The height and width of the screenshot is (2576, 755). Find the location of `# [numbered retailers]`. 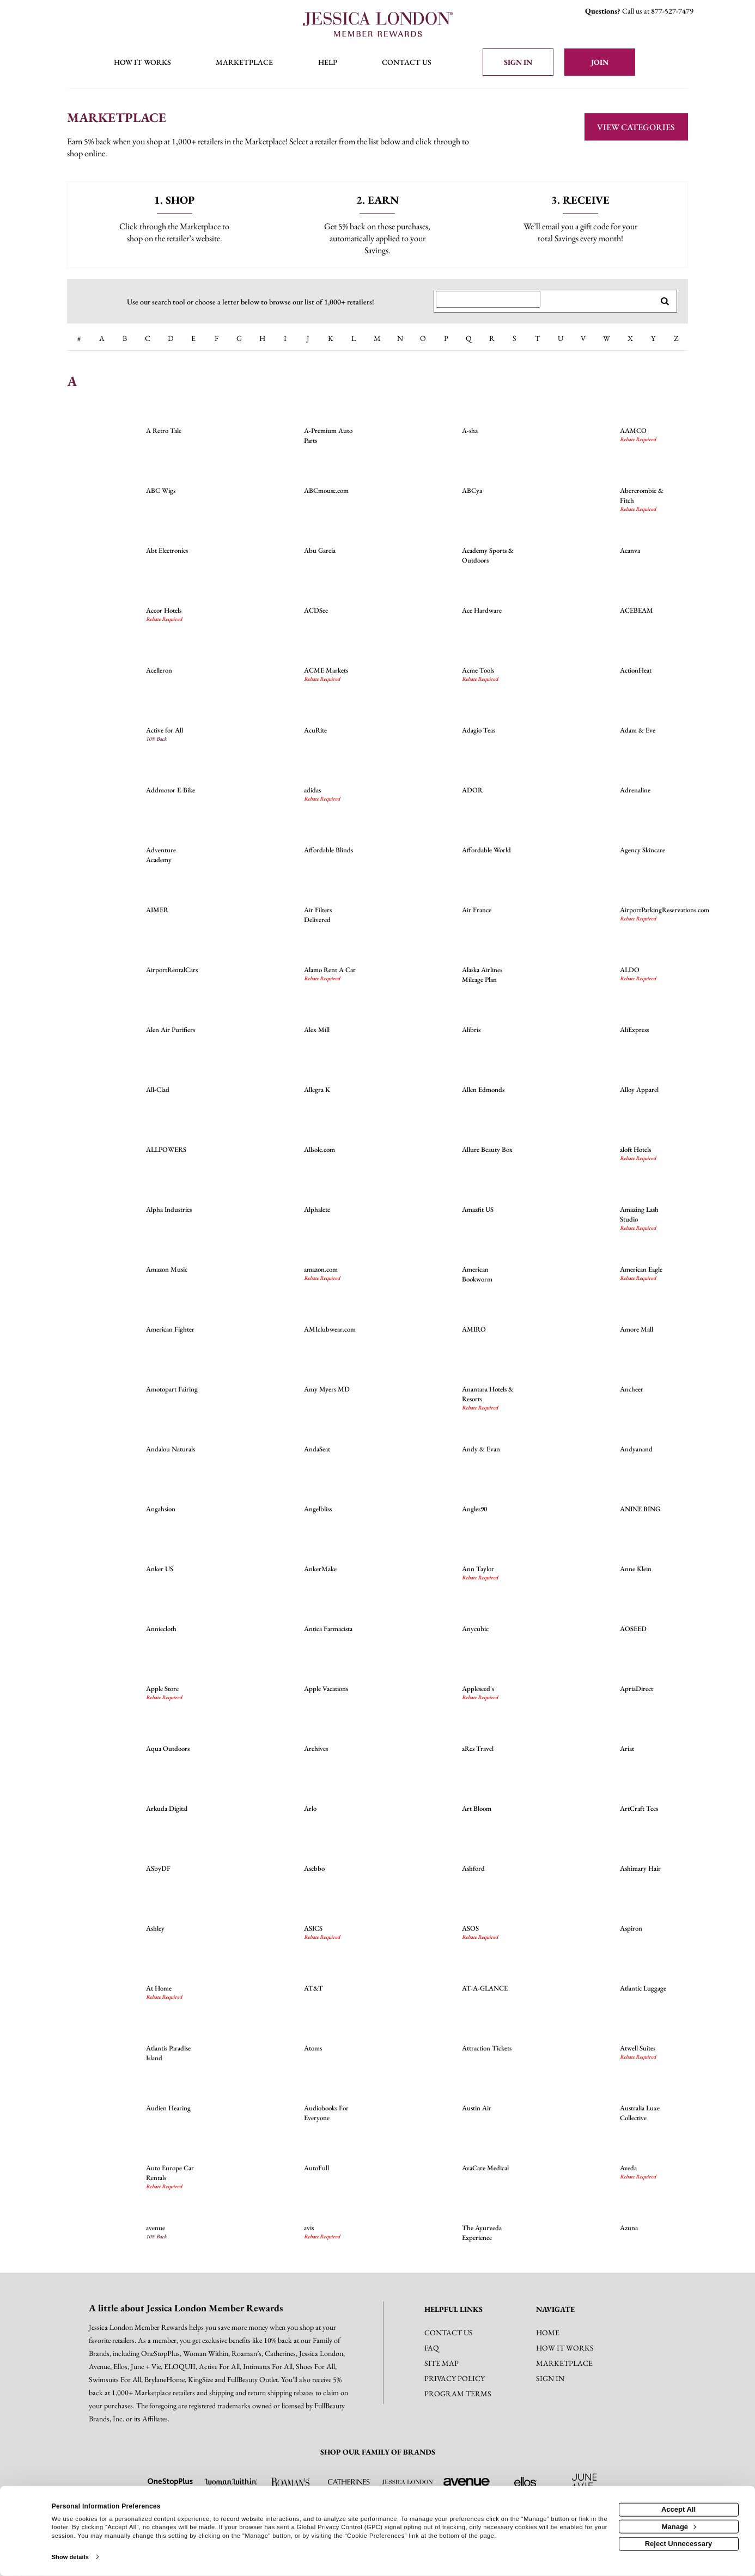

# [numbered retailers] is located at coordinates (79, 338).